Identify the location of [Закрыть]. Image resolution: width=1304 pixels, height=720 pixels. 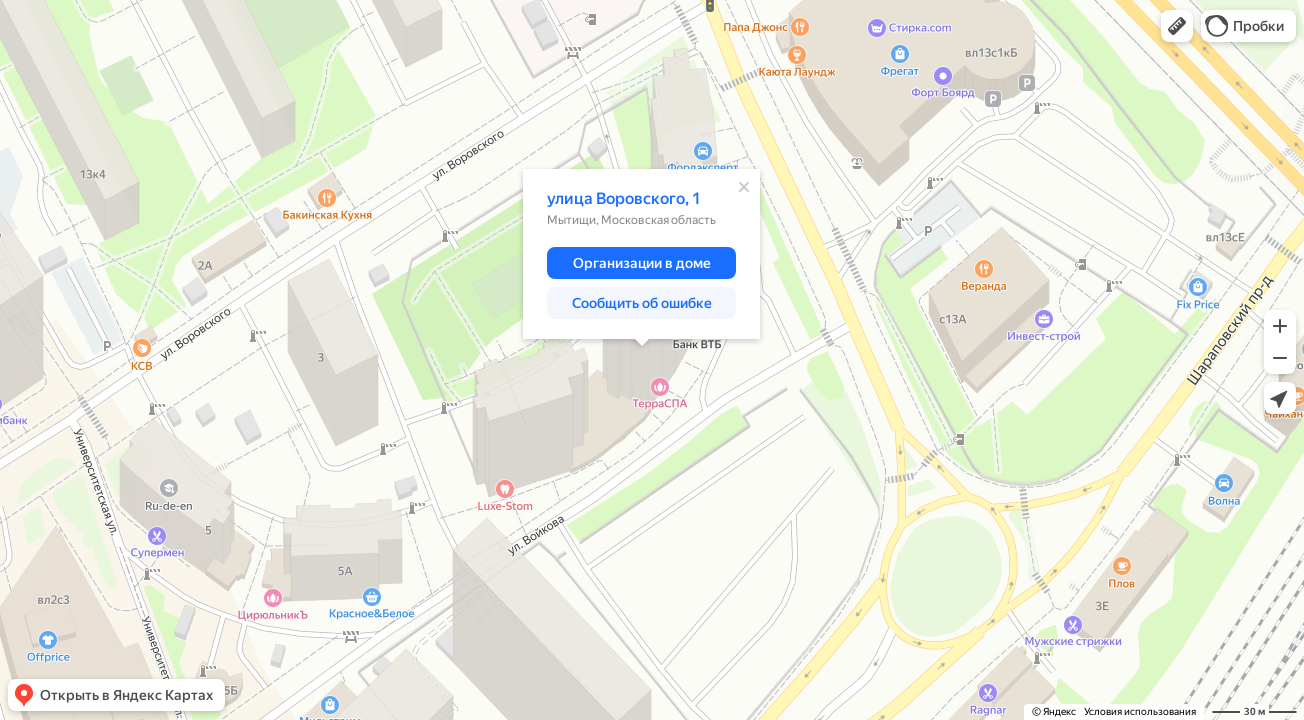
(744, 187).